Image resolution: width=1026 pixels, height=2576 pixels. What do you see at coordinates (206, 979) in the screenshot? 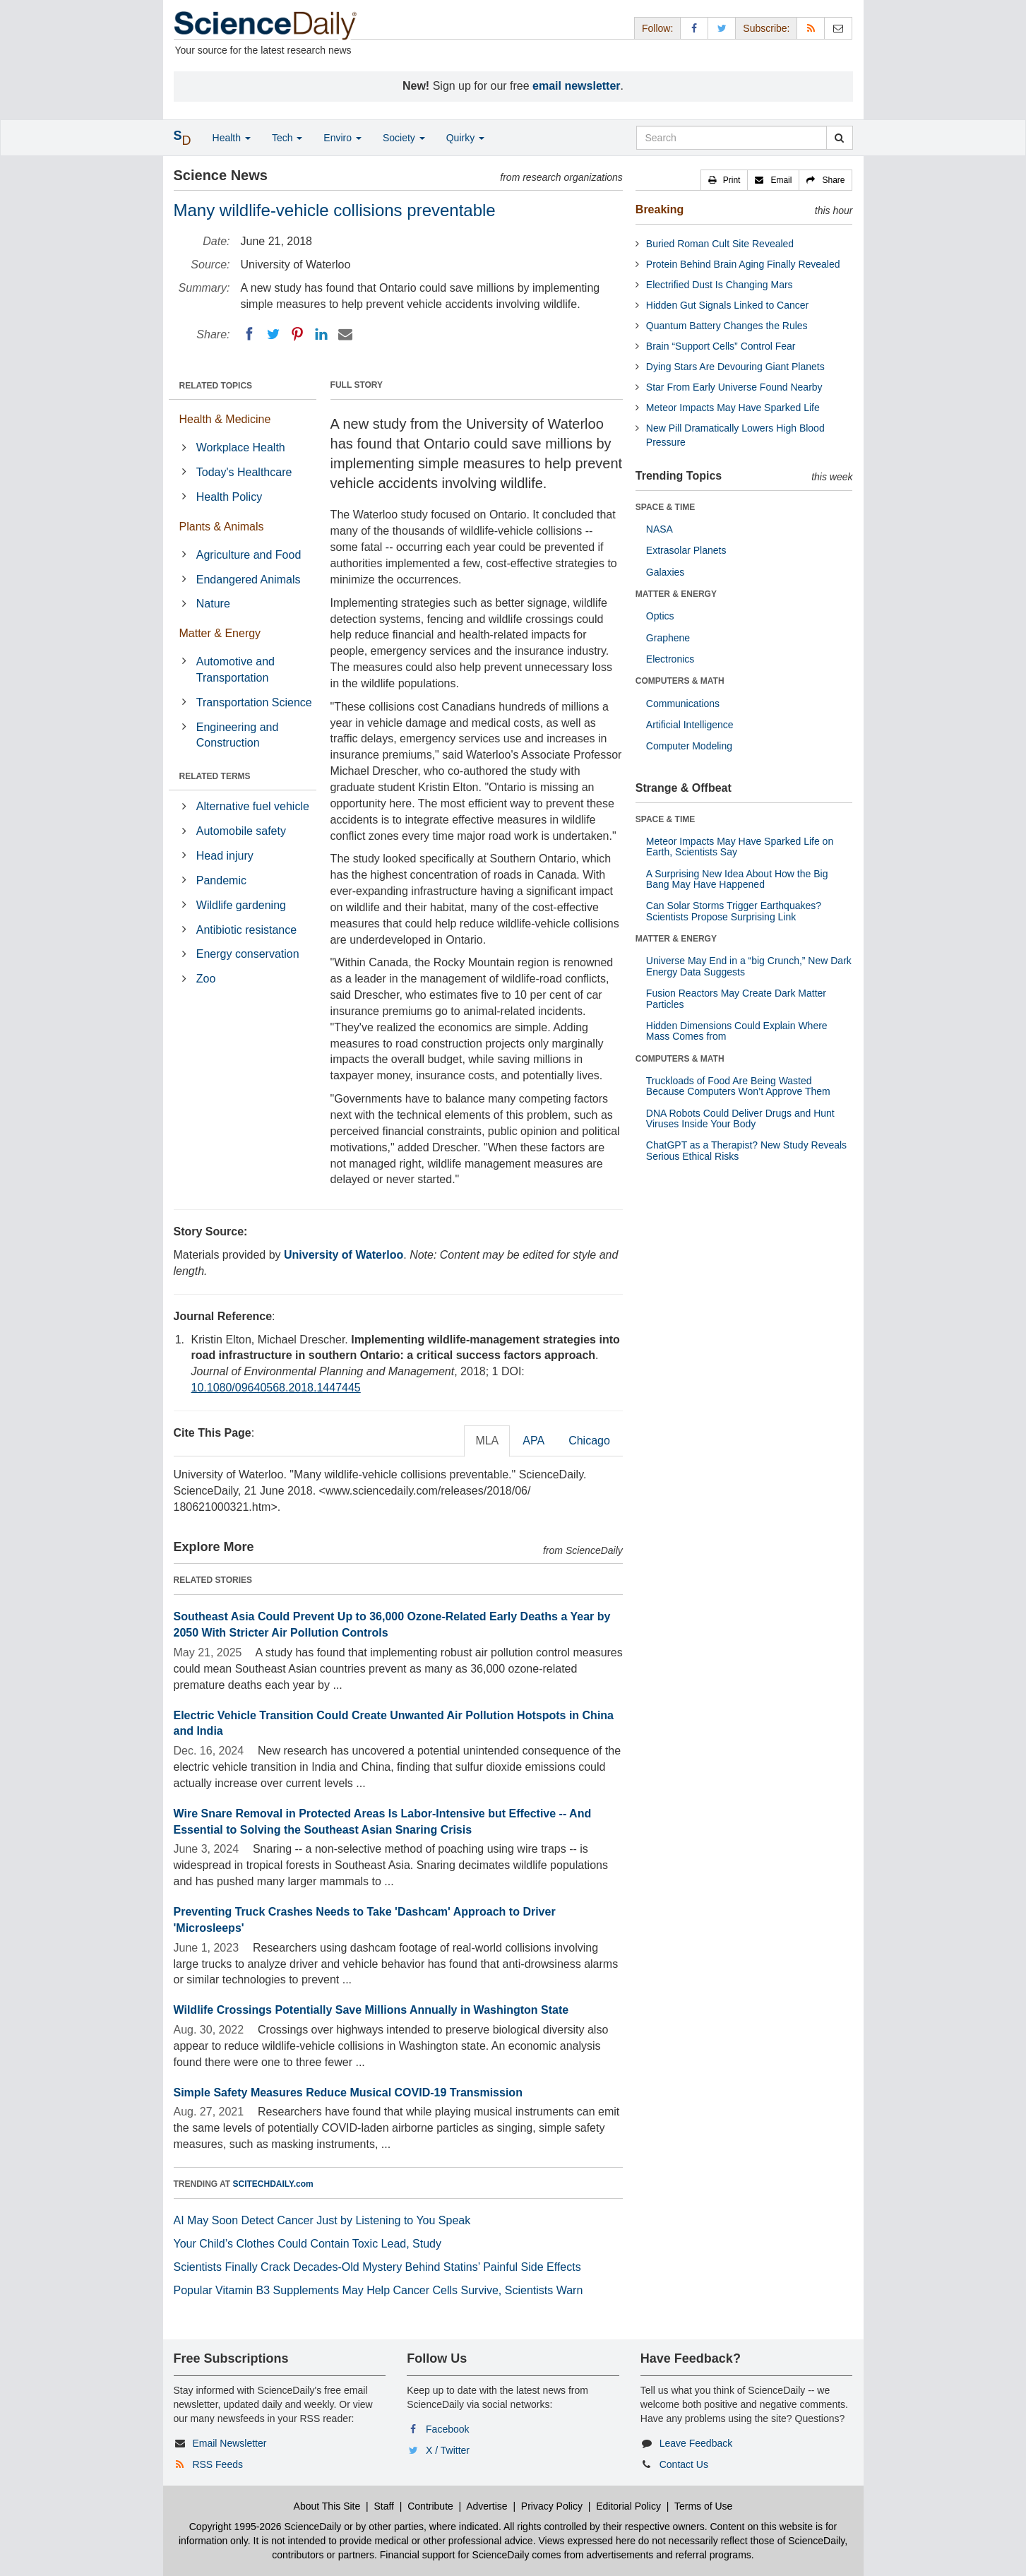
I see `Zoo` at bounding box center [206, 979].